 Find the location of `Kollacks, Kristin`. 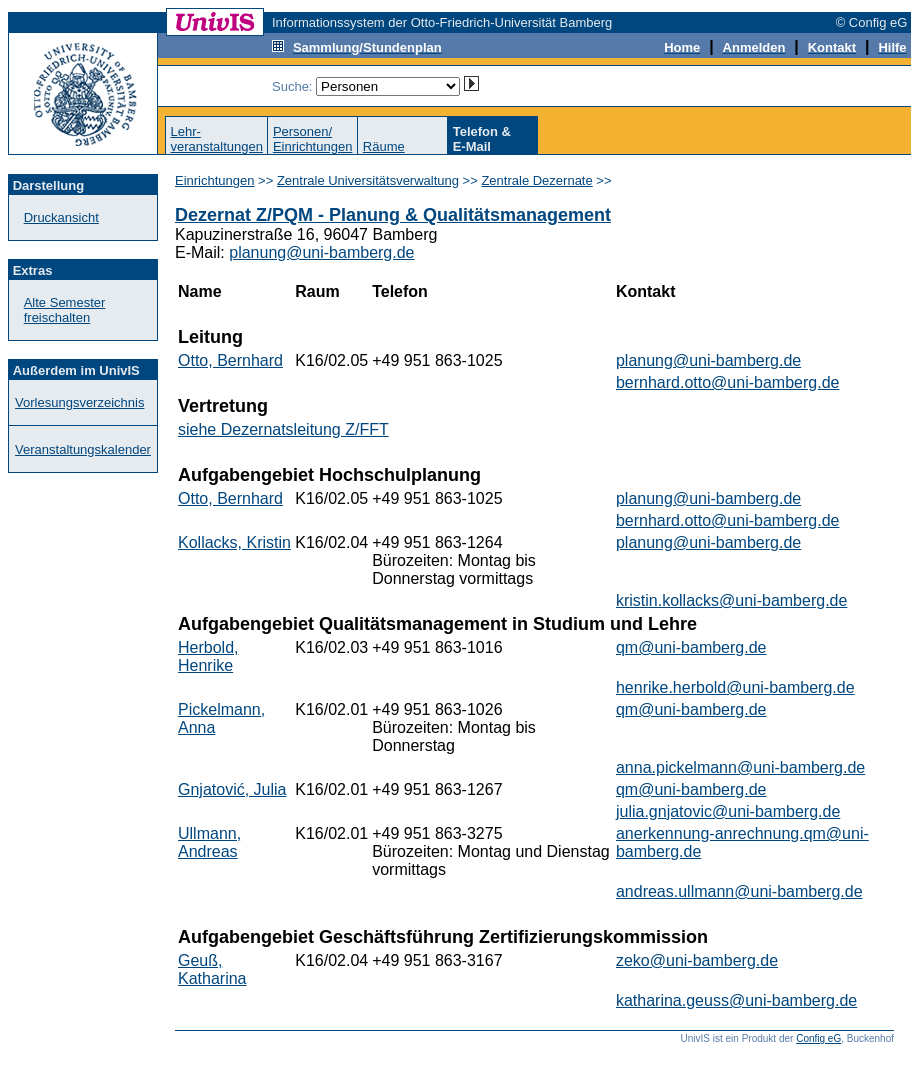

Kollacks, Kristin is located at coordinates (234, 542).